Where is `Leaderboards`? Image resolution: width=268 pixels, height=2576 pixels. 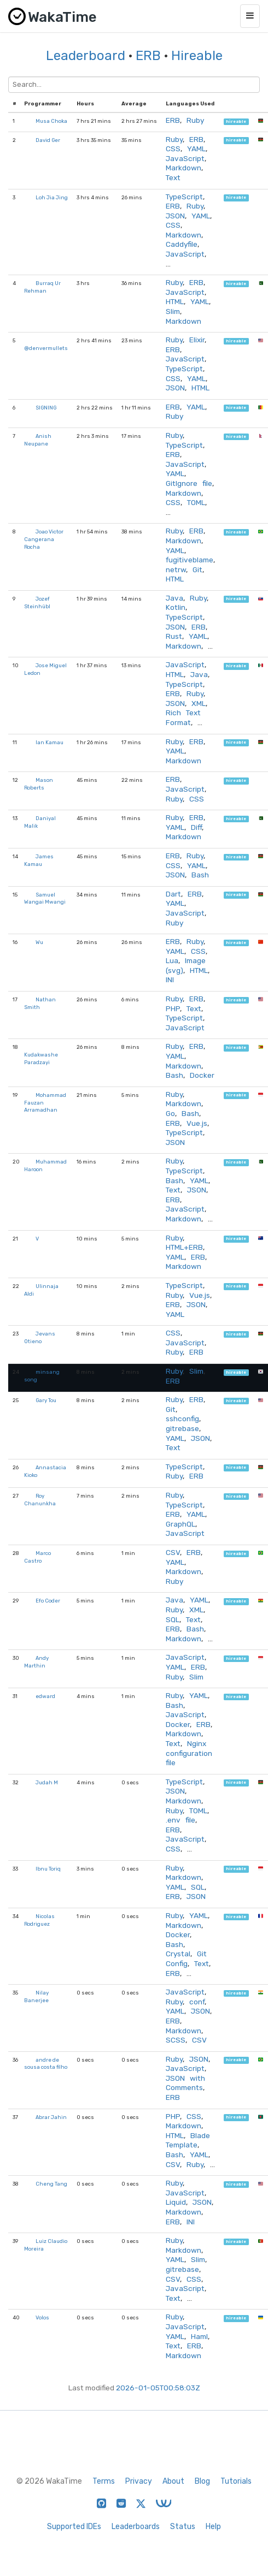 Leaderboards is located at coordinates (136, 2526).